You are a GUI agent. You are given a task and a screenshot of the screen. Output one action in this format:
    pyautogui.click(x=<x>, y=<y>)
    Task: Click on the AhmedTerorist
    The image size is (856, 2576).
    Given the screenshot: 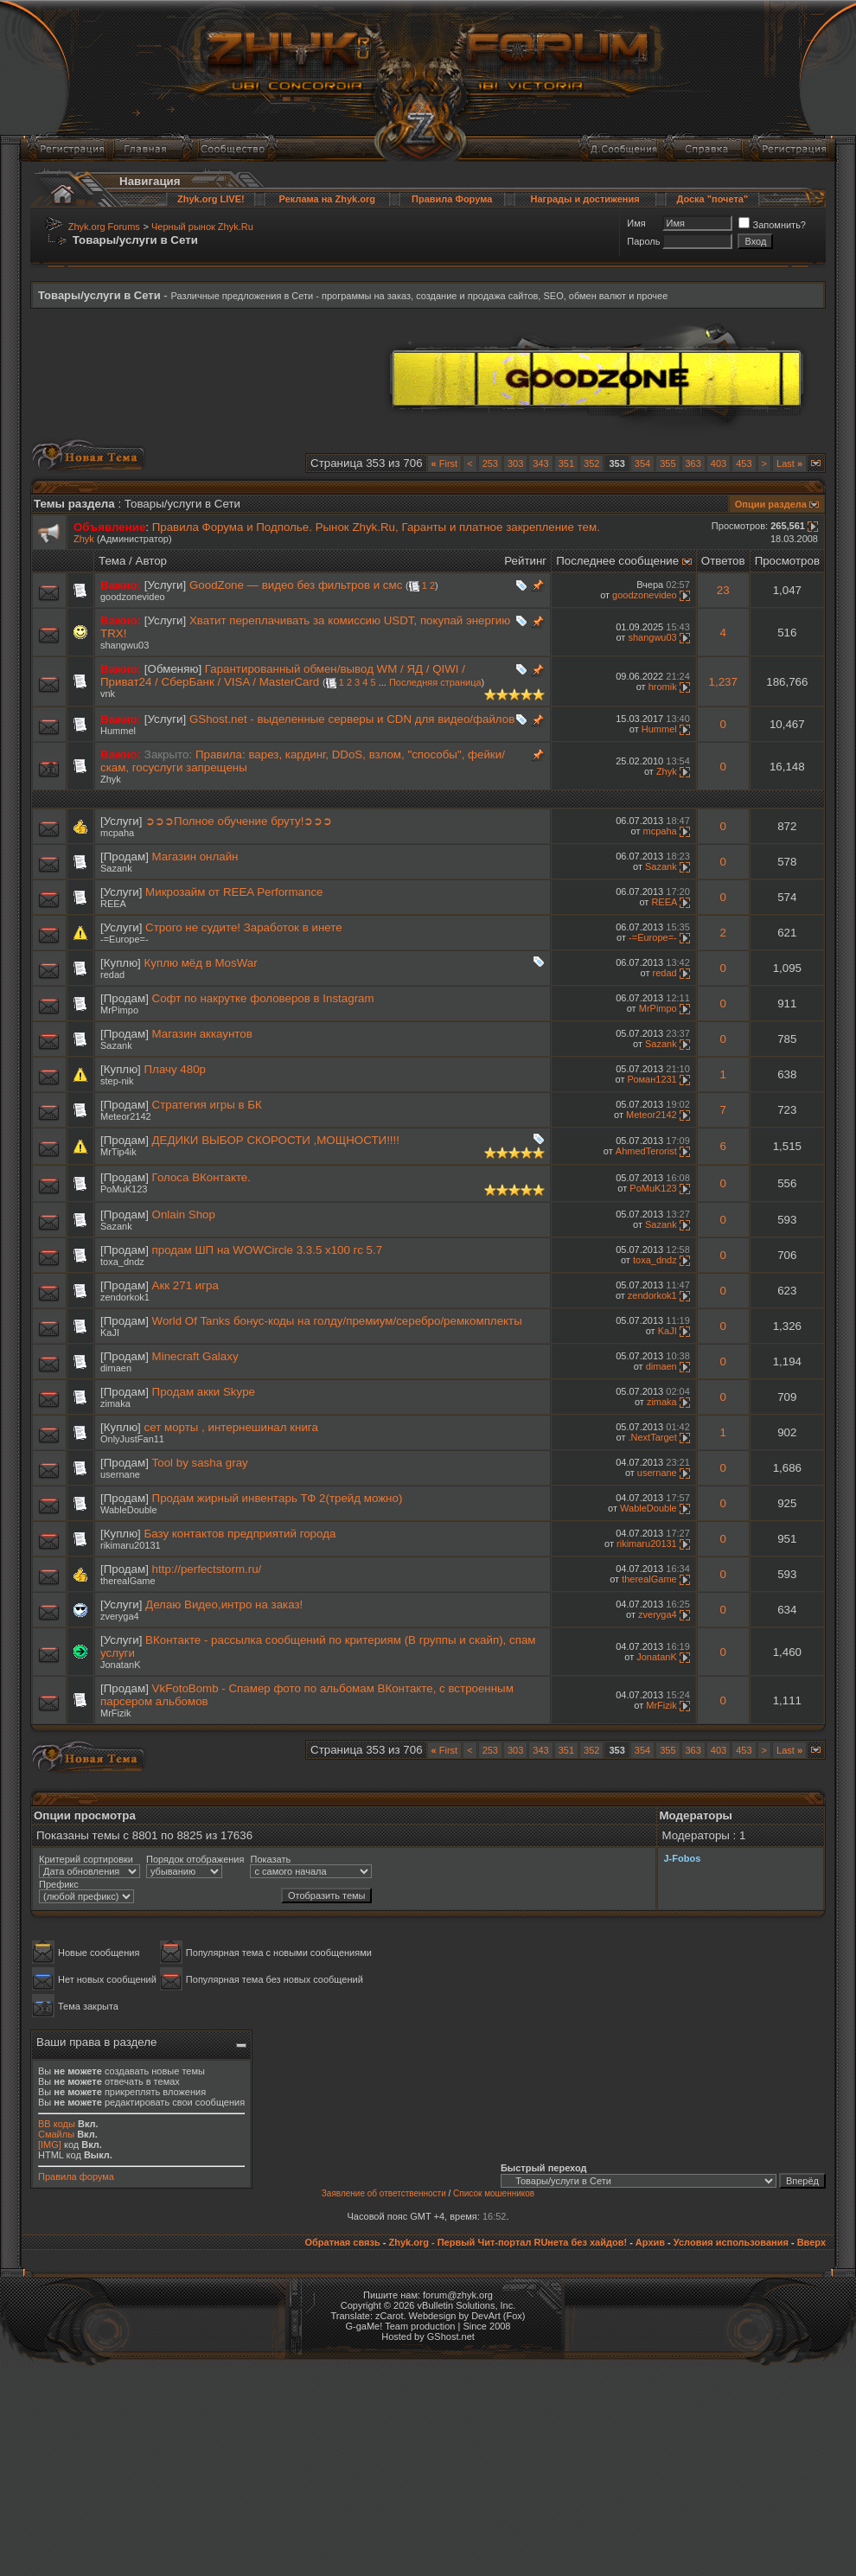 What is the action you would take?
    pyautogui.click(x=646, y=1151)
    